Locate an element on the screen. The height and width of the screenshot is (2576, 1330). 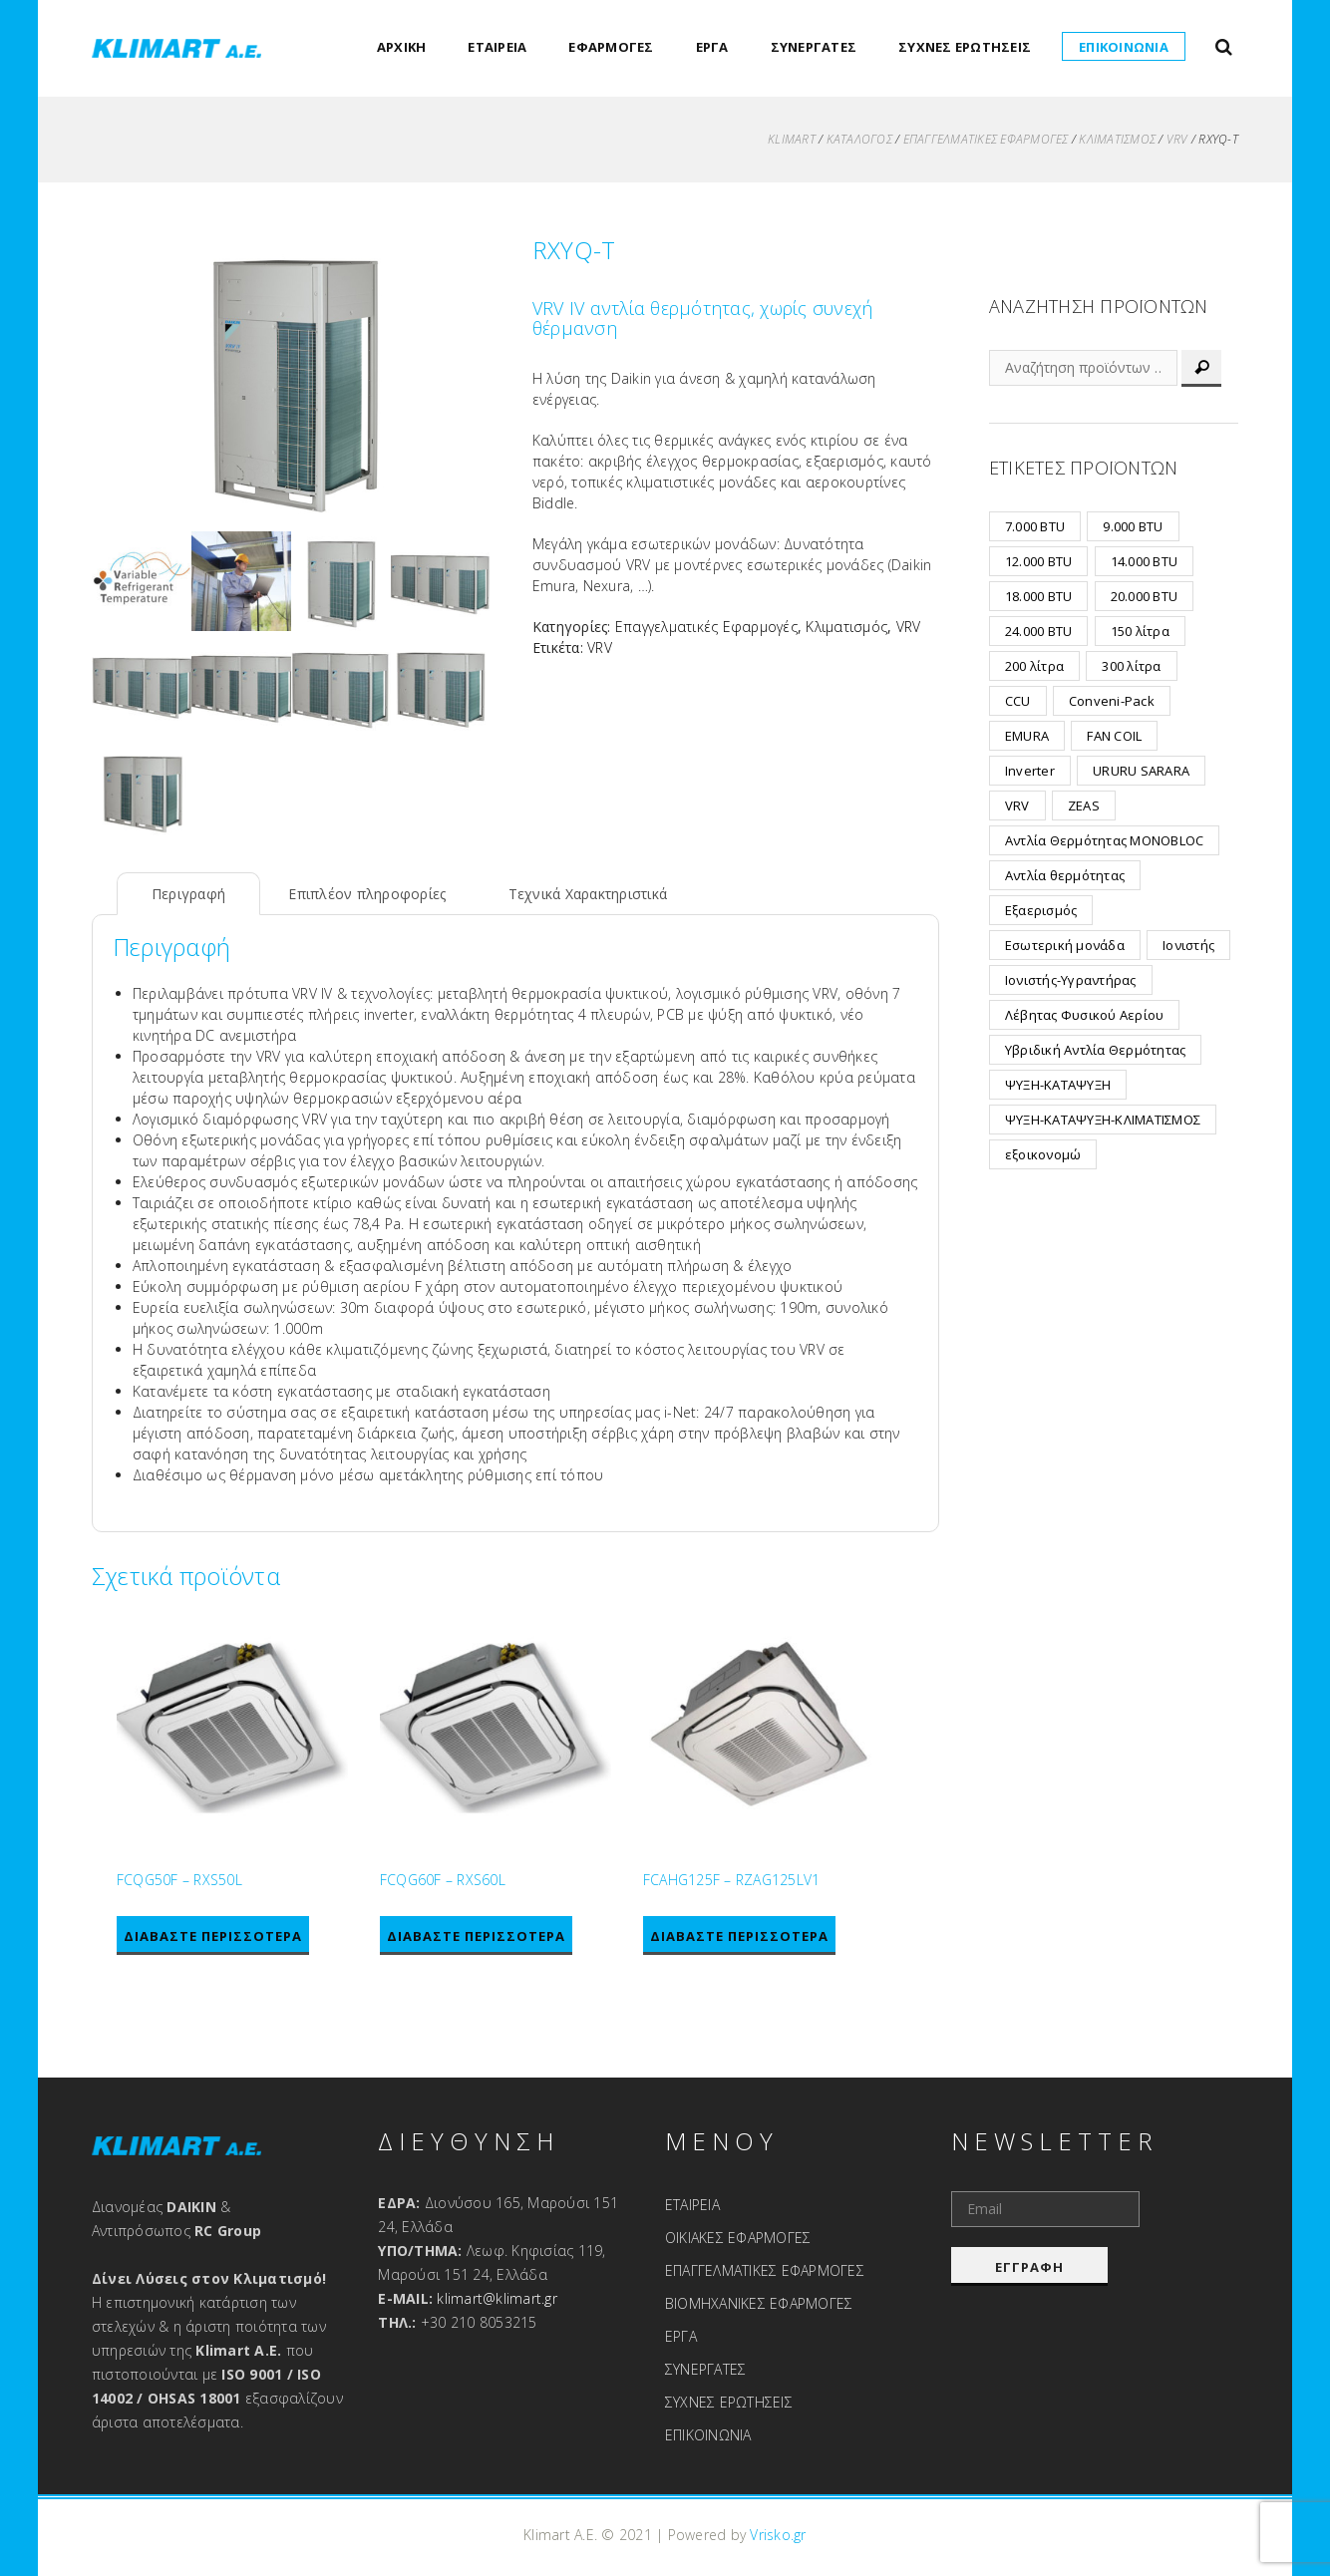
Αντλία θερμότητας [Αντλία θερμότητας (2 προϊόντα)] is located at coordinates (1065, 875).